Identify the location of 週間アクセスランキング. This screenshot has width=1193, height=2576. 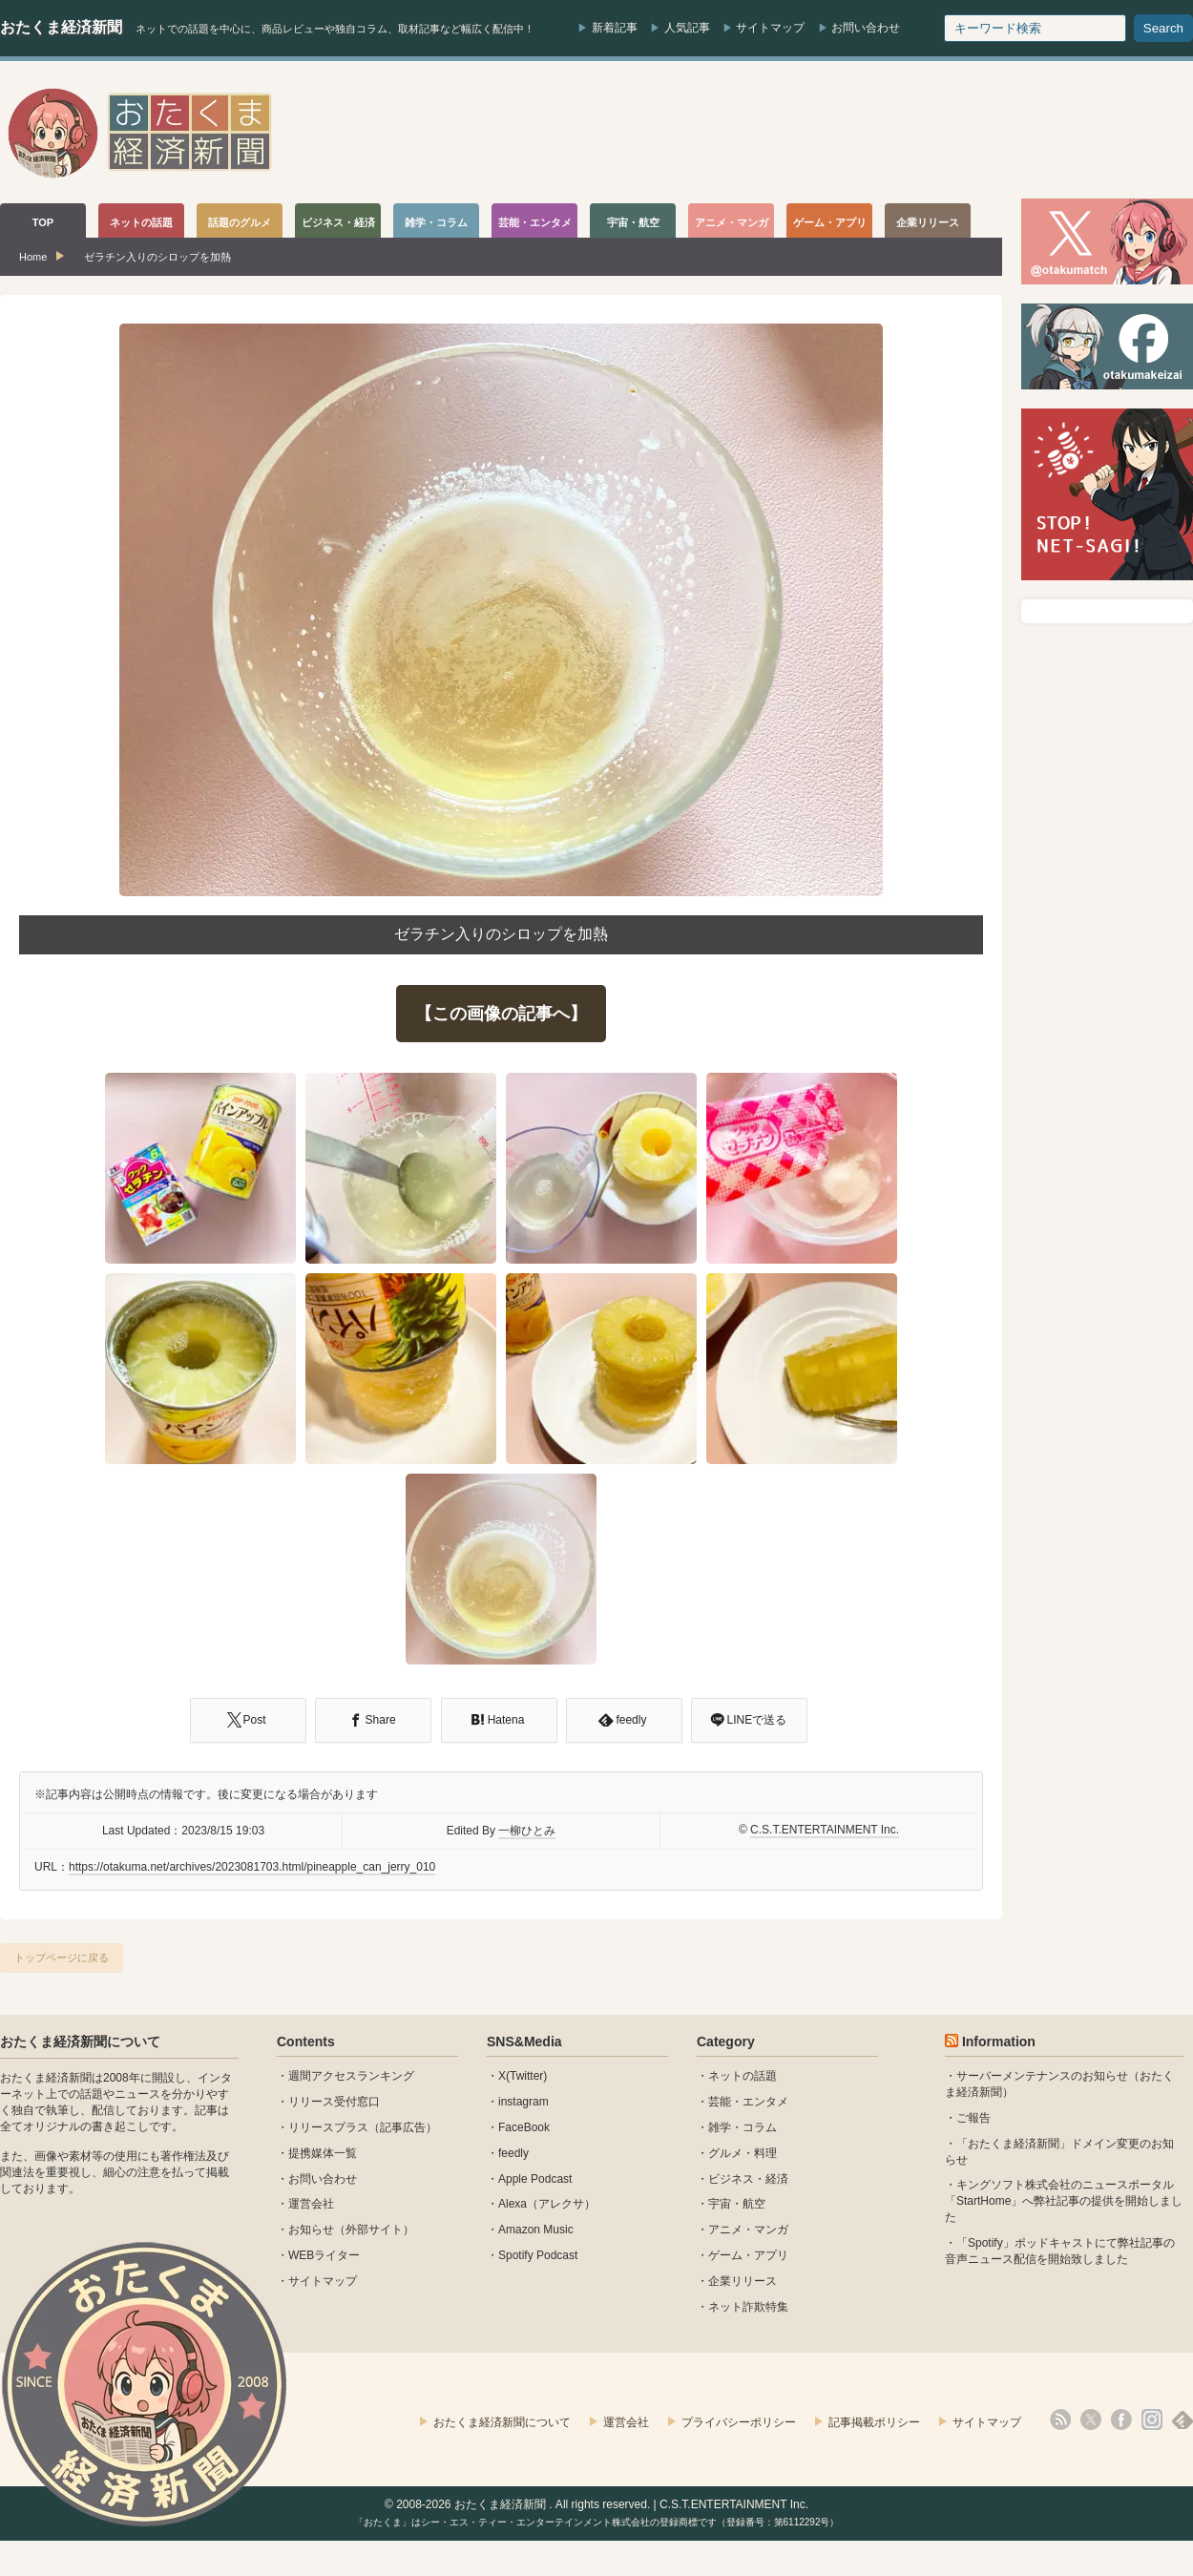
(351, 2076).